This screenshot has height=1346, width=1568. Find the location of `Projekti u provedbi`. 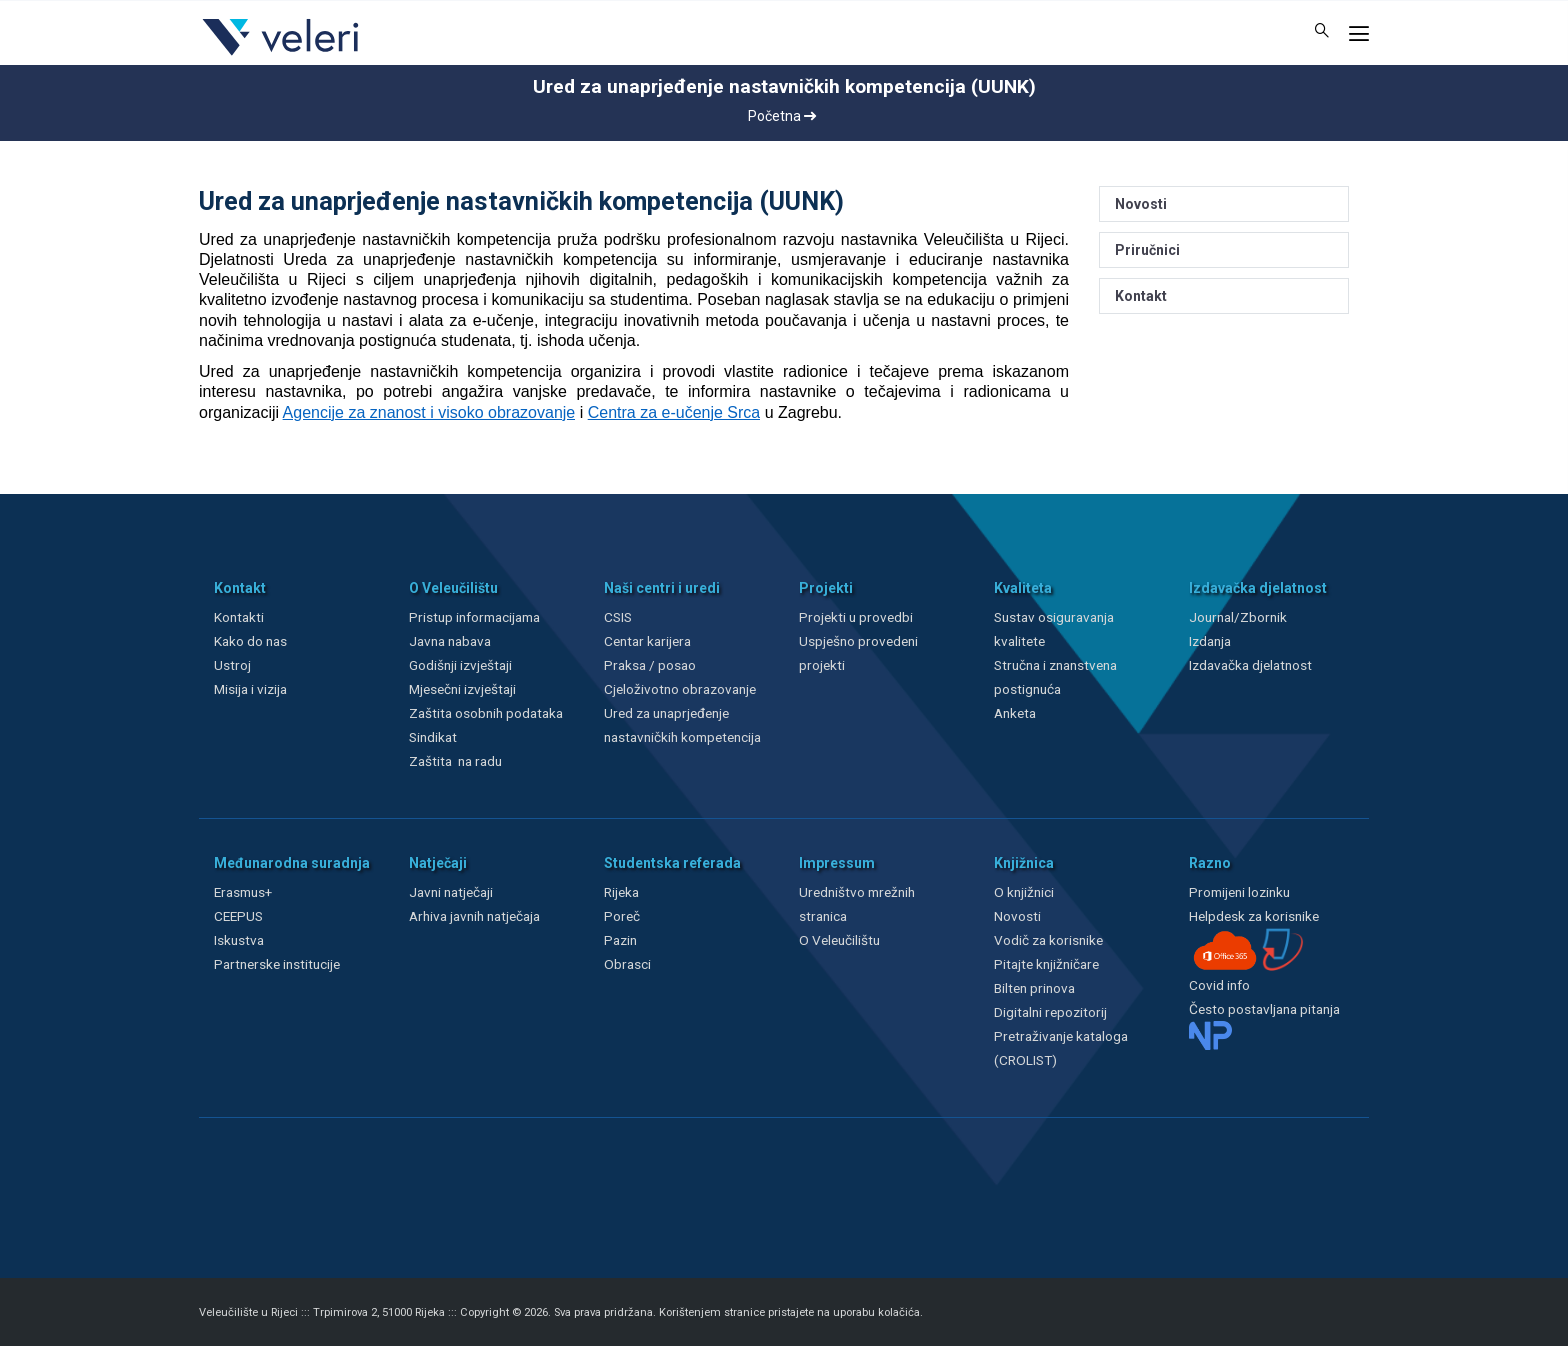

Projekti u provedbi is located at coordinates (856, 617).